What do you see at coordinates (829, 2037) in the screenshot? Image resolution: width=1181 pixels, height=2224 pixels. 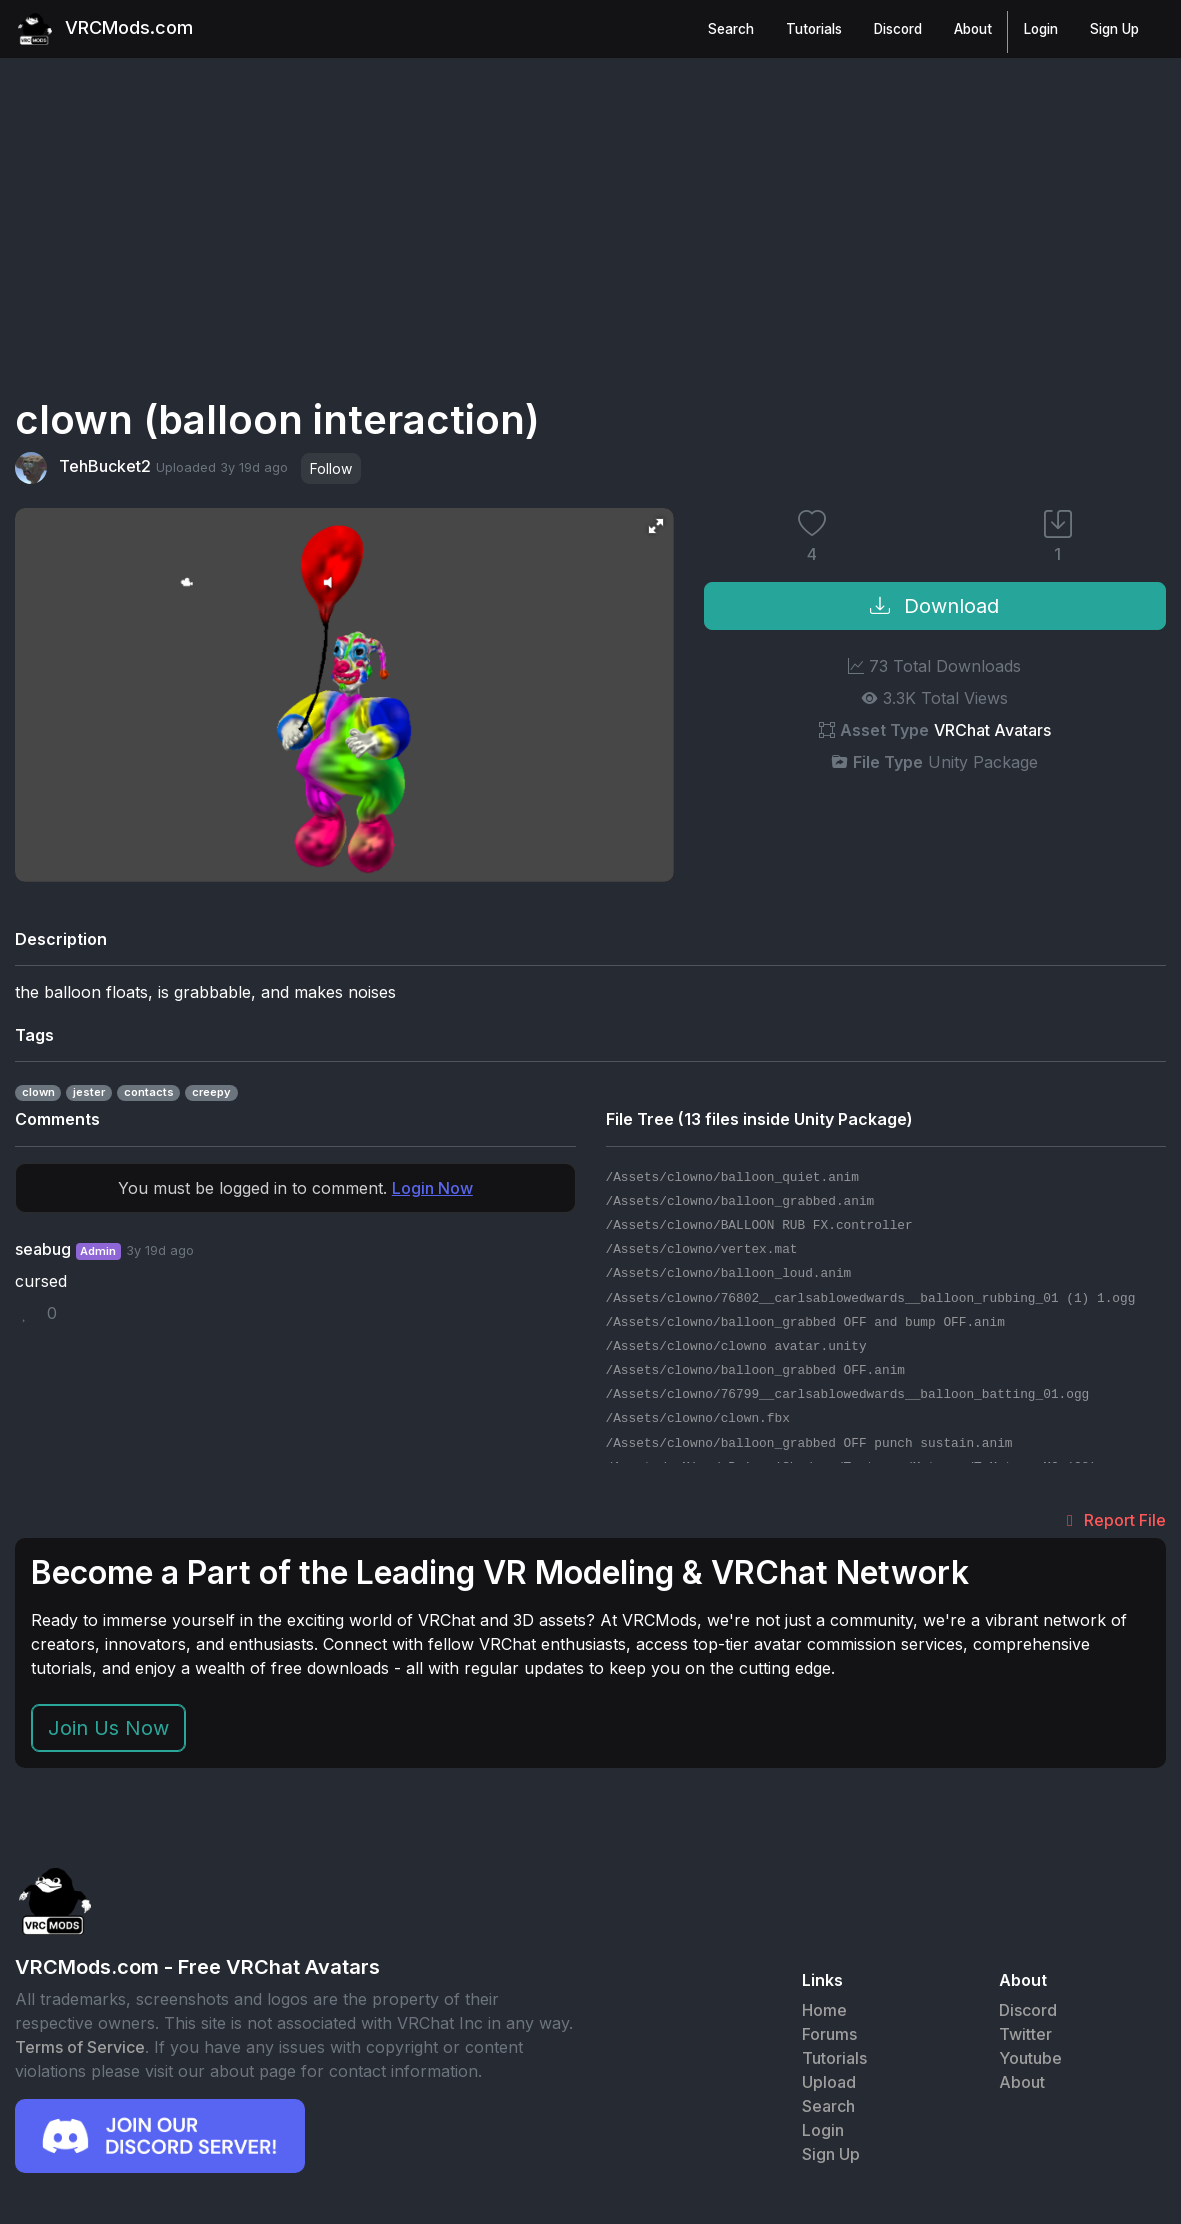 I see `Forums` at bounding box center [829, 2037].